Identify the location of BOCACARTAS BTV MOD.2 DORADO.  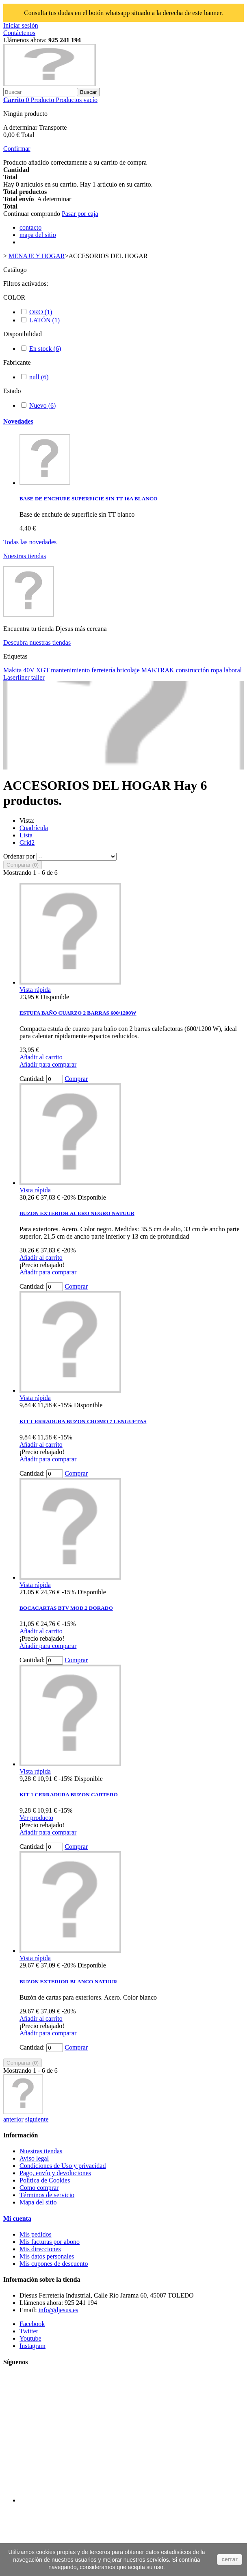
(66, 1608).